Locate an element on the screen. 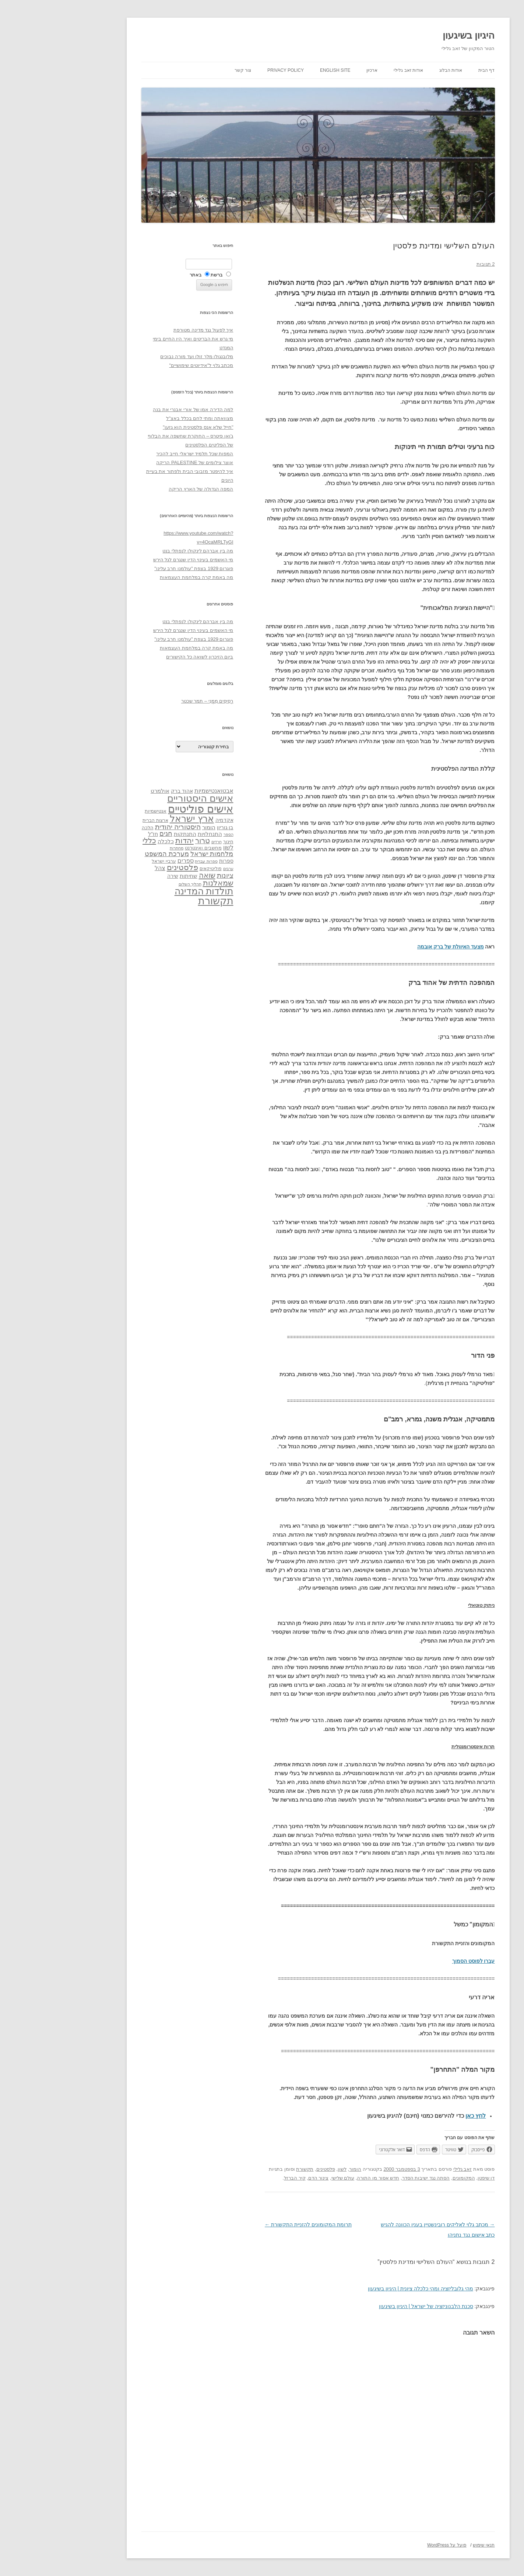 Image resolution: width=524 pixels, height=2576 pixels. מחתרות [מחתרות (27 פריטים)] is located at coordinates (120, 848).